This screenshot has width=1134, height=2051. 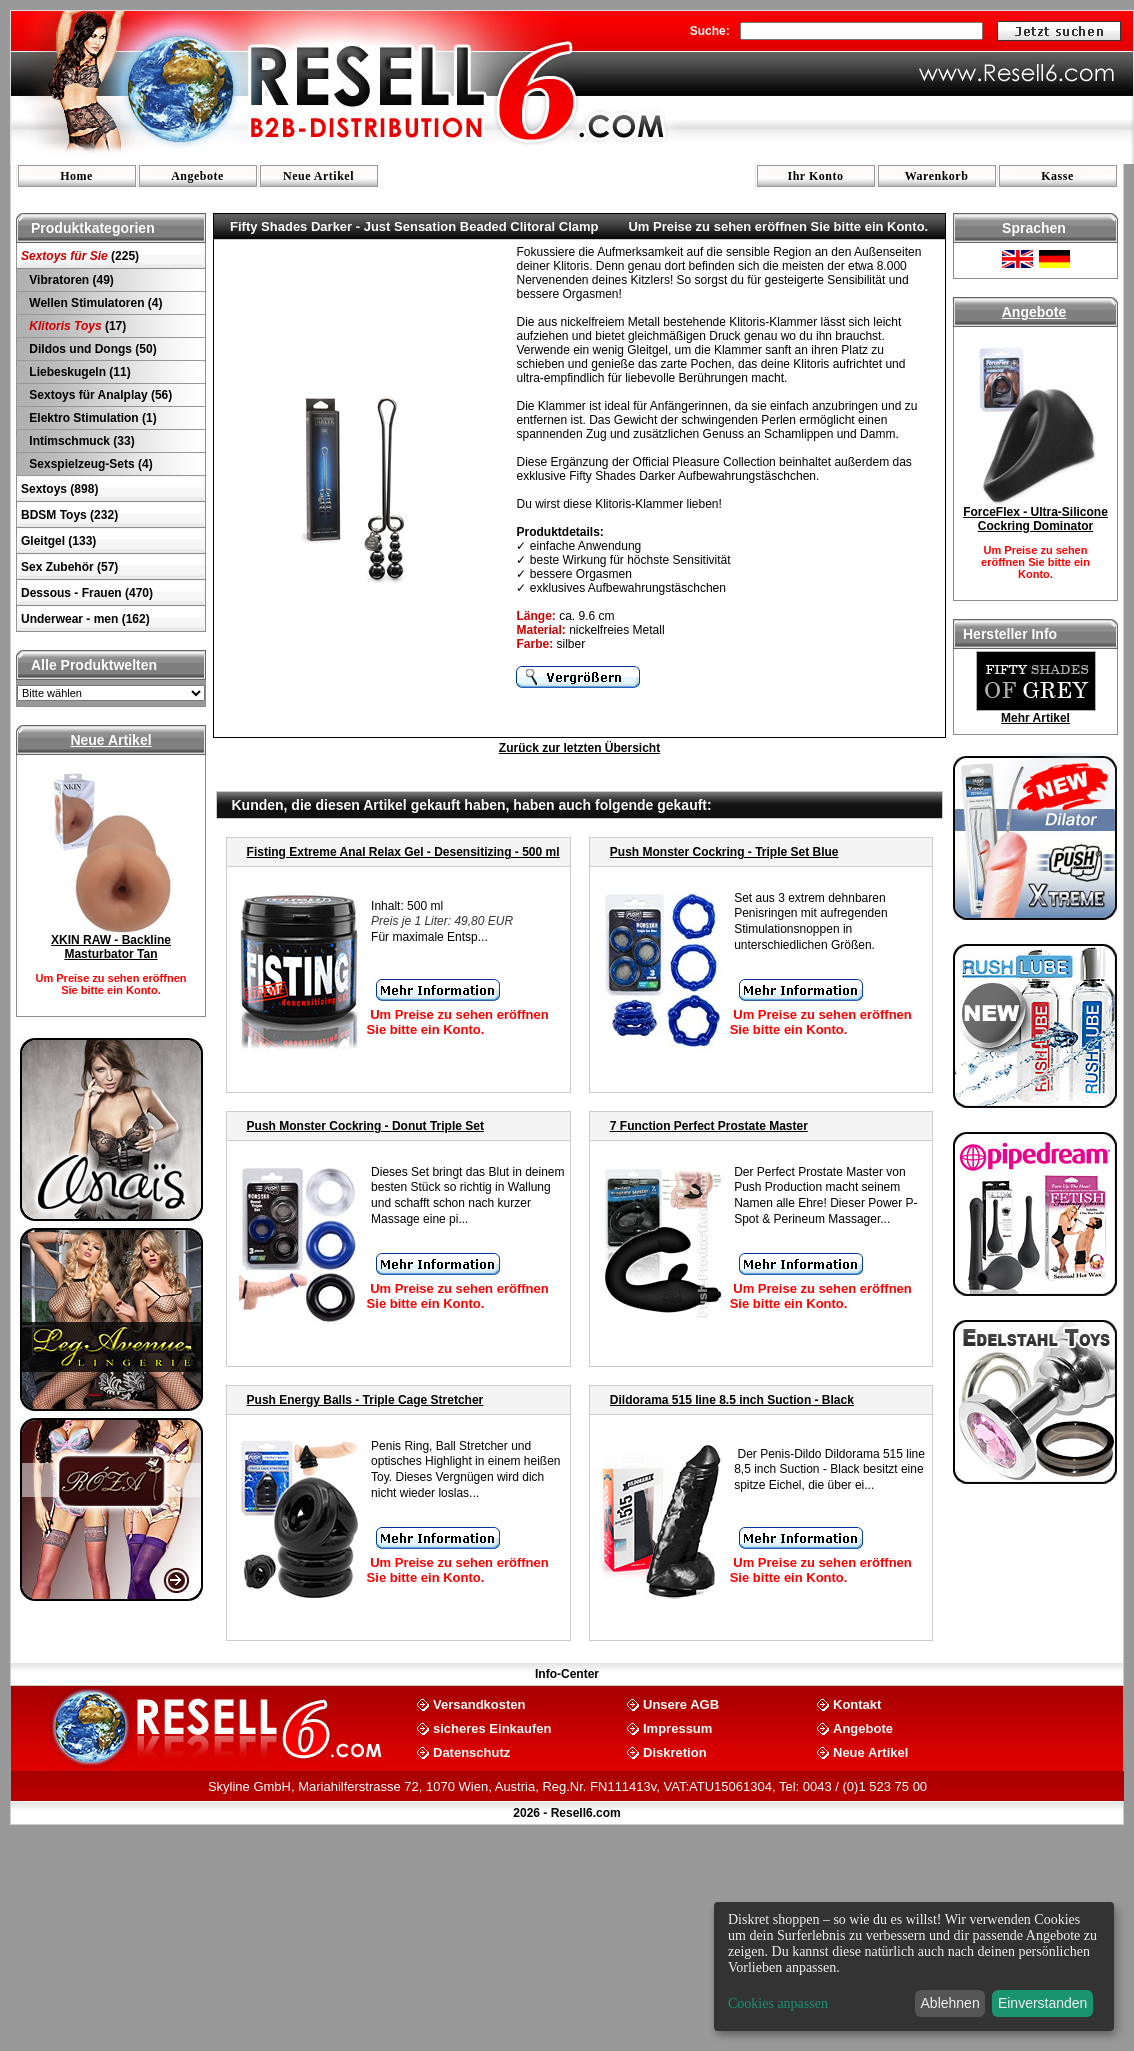 I want to click on Diskretion, so click(x=675, y=1751).